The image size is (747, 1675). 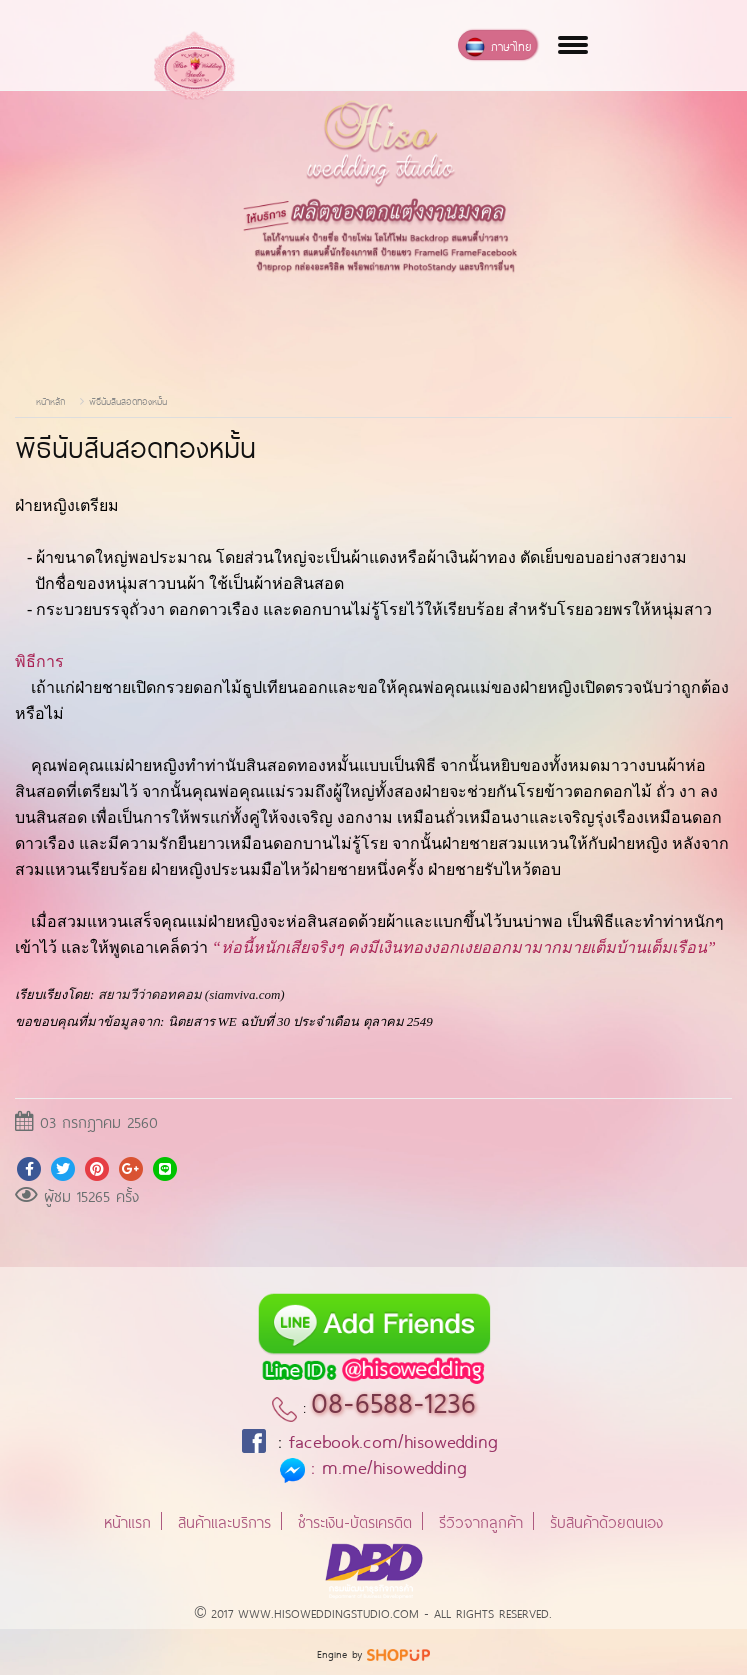 What do you see at coordinates (355, 1520) in the screenshot?
I see `ชำระเงิน-บัตรเครดิต` at bounding box center [355, 1520].